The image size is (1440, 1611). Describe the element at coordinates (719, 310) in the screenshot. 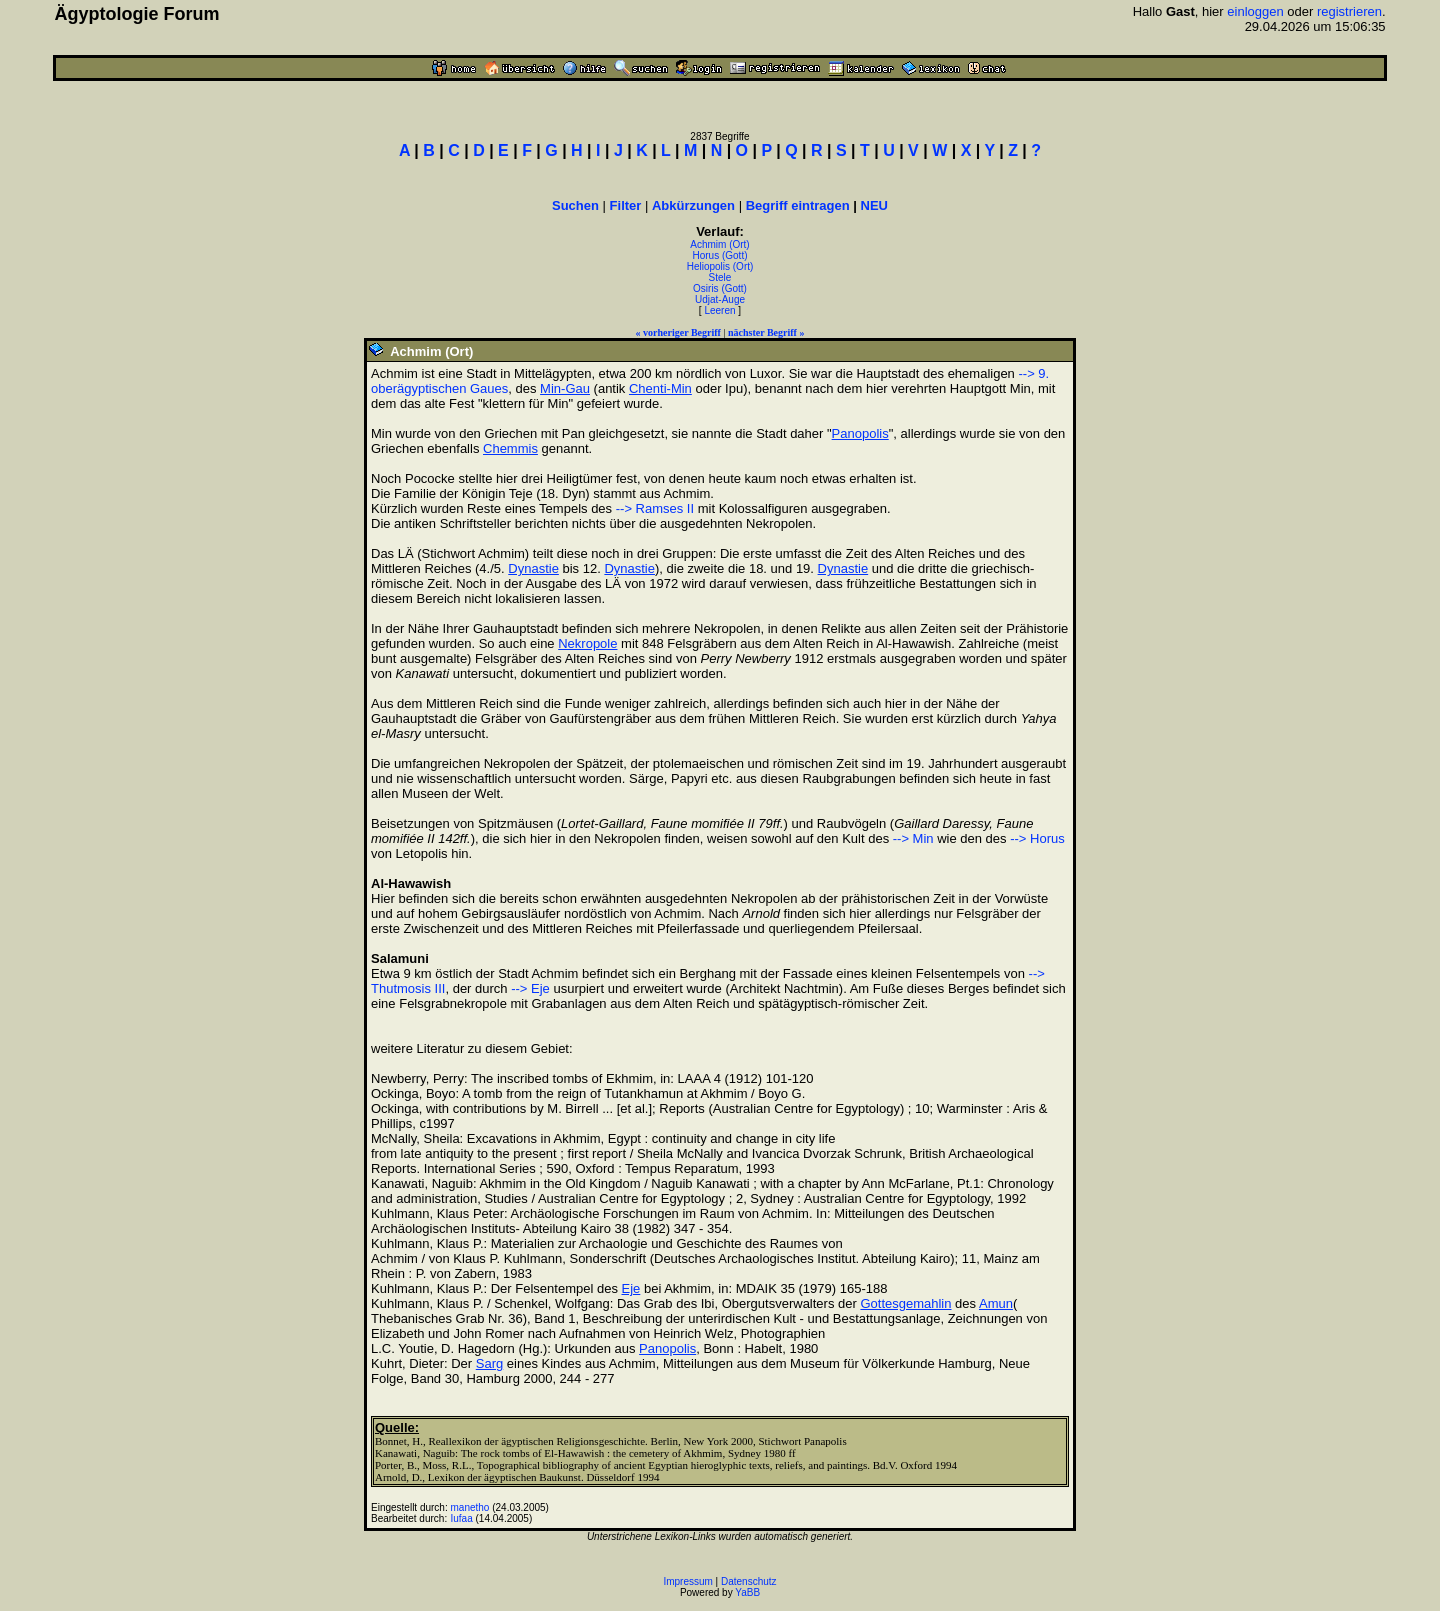

I see `Leeren` at that location.